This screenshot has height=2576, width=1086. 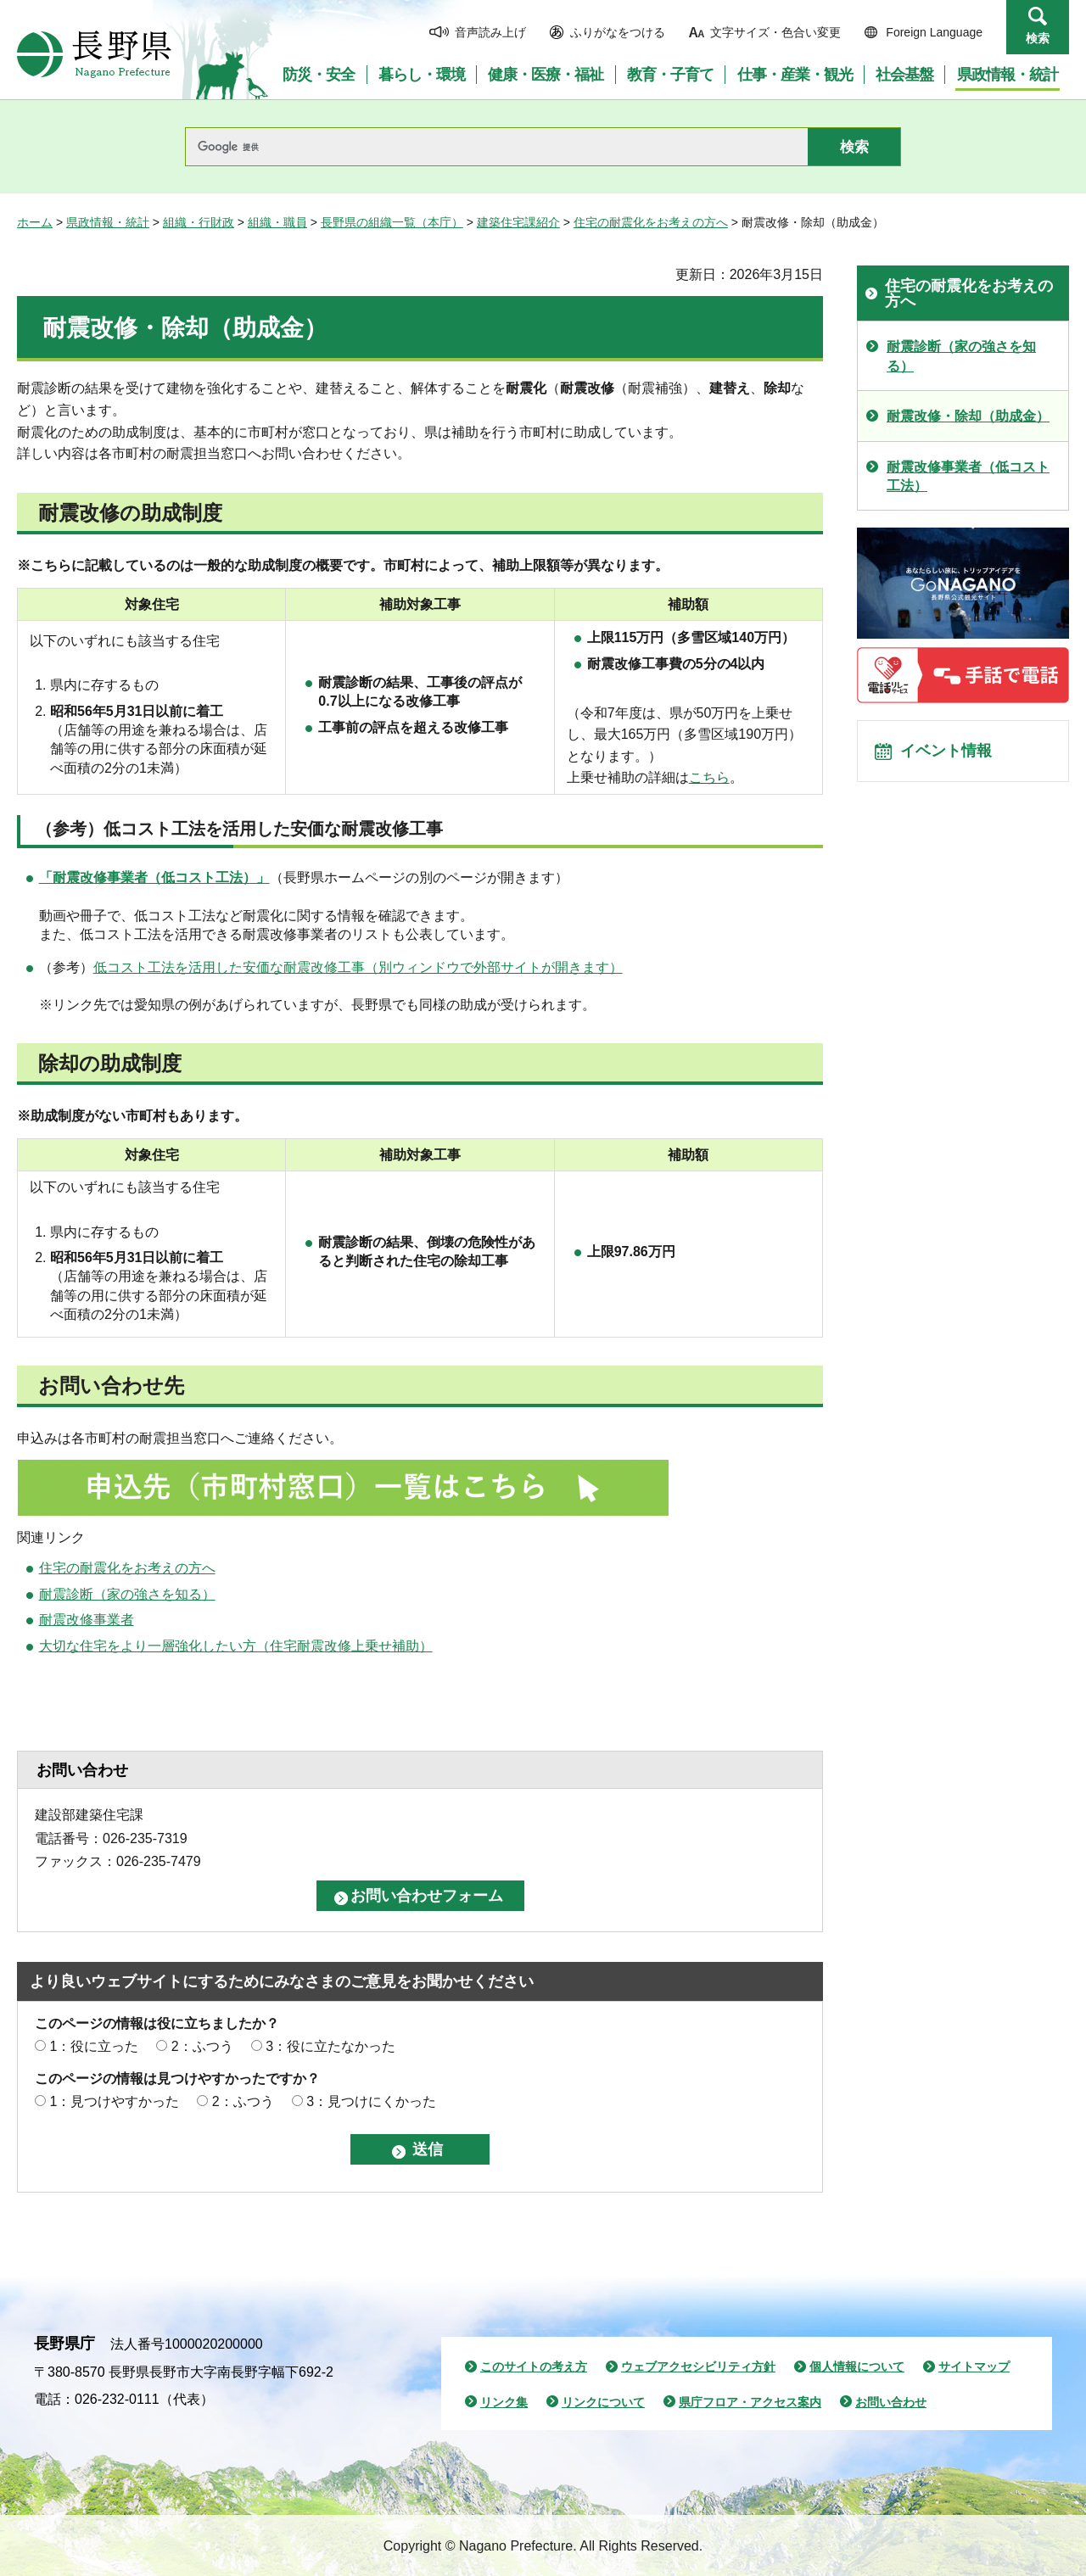 What do you see at coordinates (533, 2366) in the screenshot?
I see `このサイトの考え方` at bounding box center [533, 2366].